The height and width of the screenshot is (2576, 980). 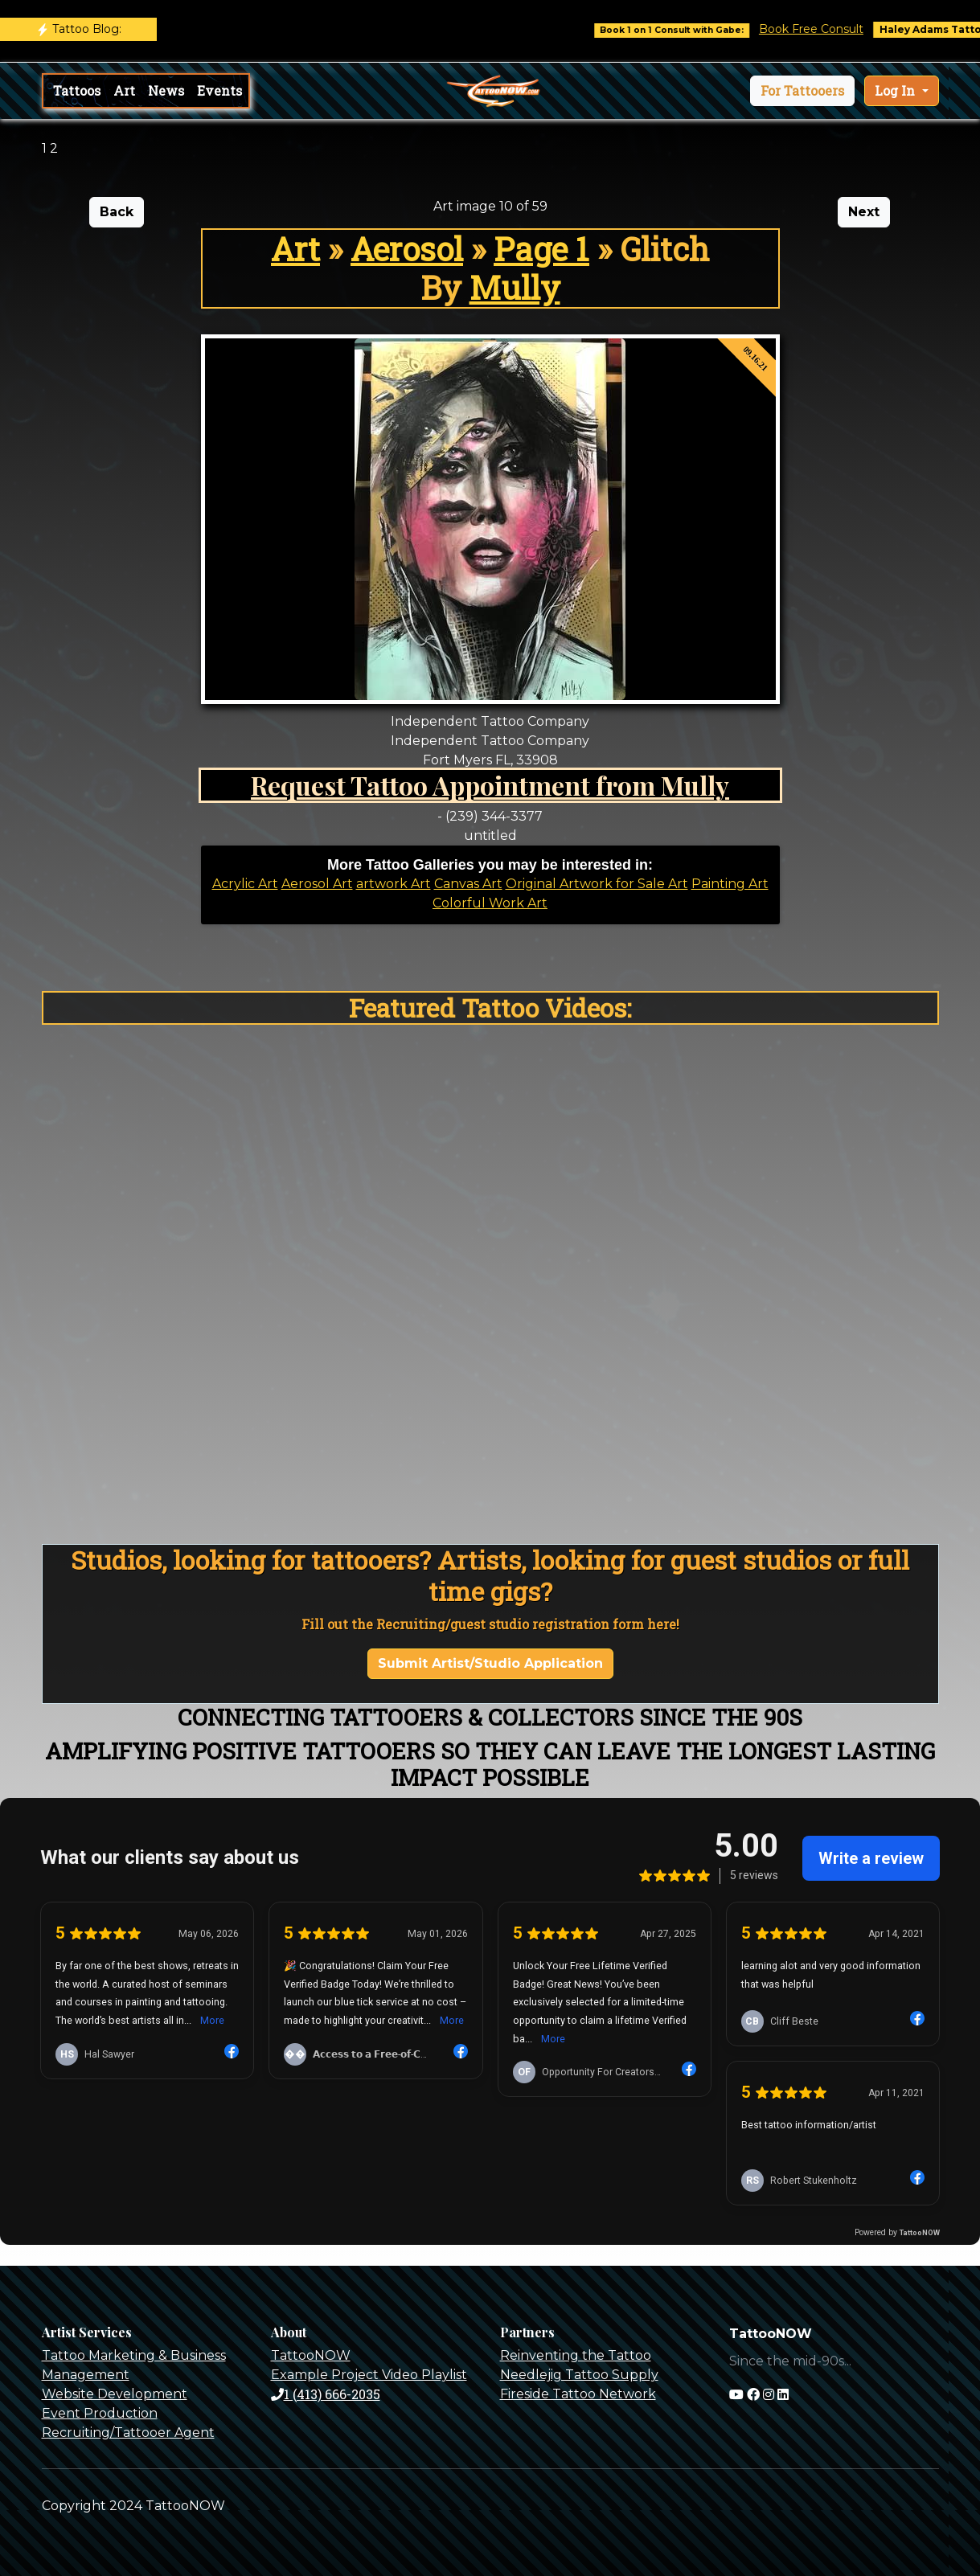 I want to click on Canvas Art, so click(x=468, y=883).